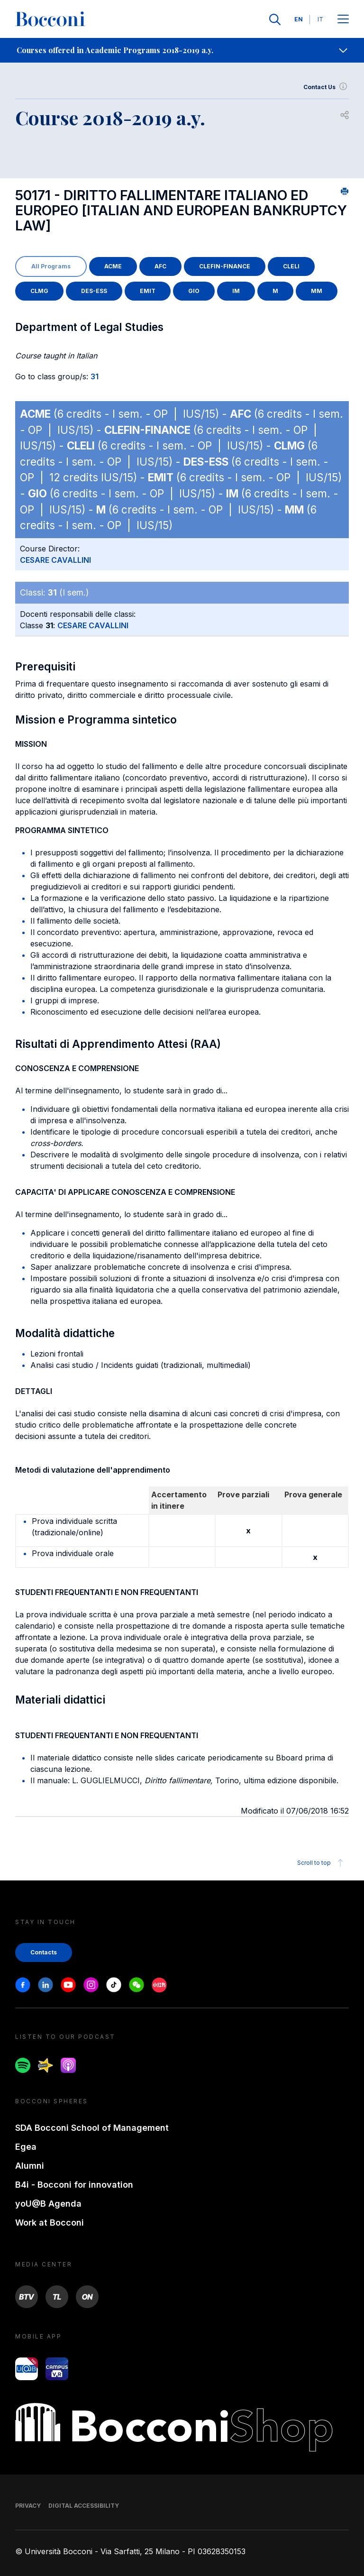 This screenshot has height=2576, width=364. Describe the element at coordinates (343, 20) in the screenshot. I see `[Apri il menu principale]` at that location.